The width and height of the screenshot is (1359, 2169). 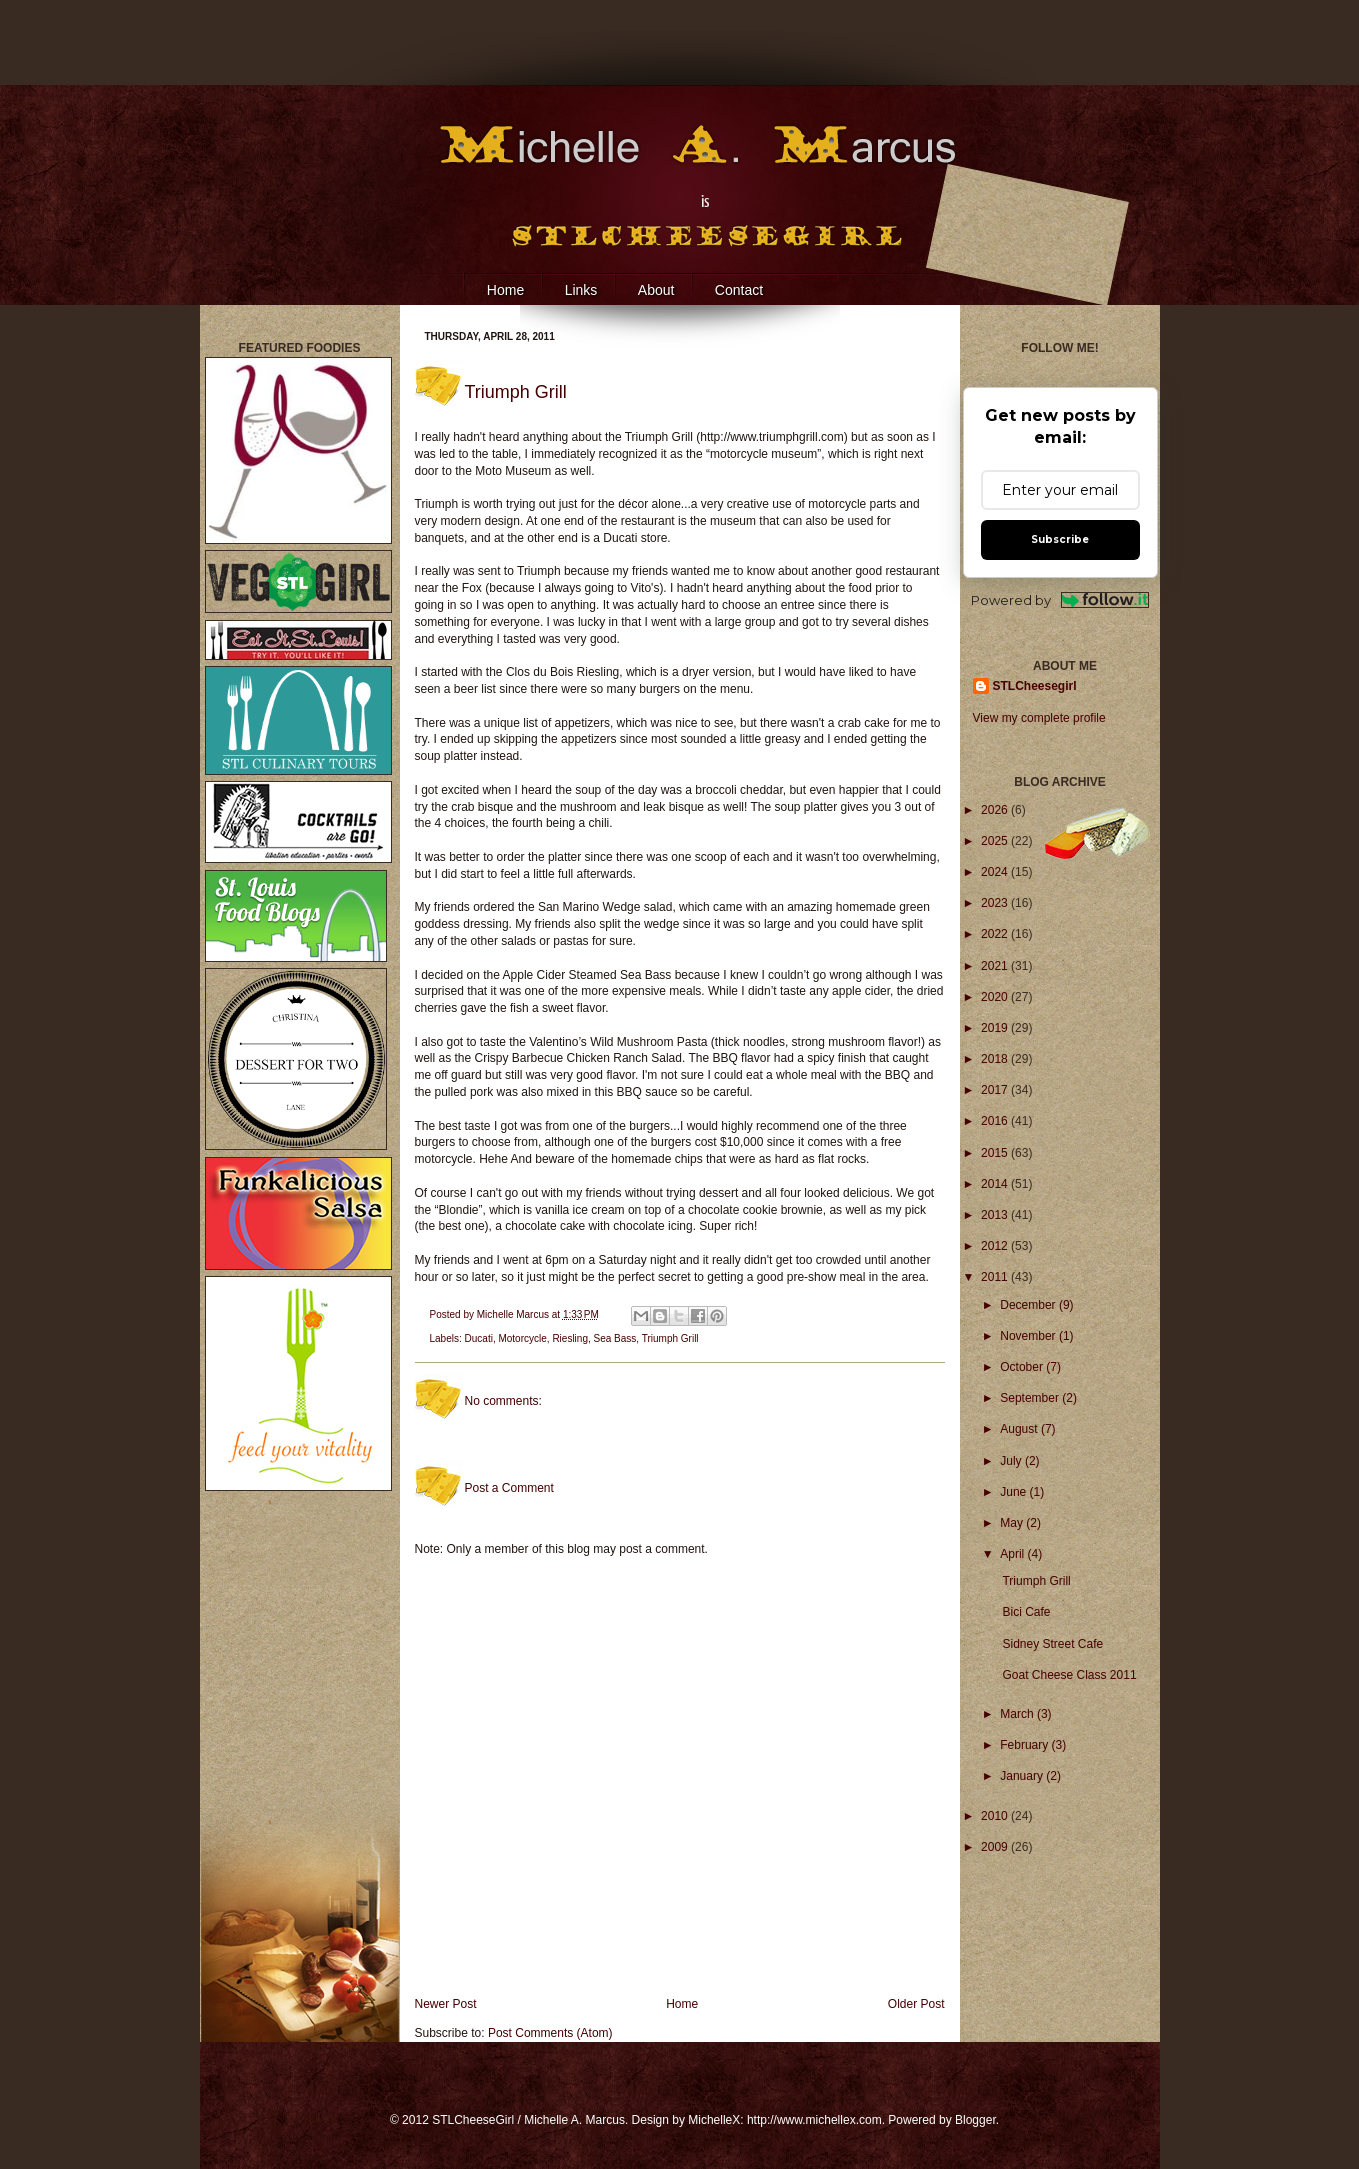 I want to click on Contact, so click(x=739, y=290).